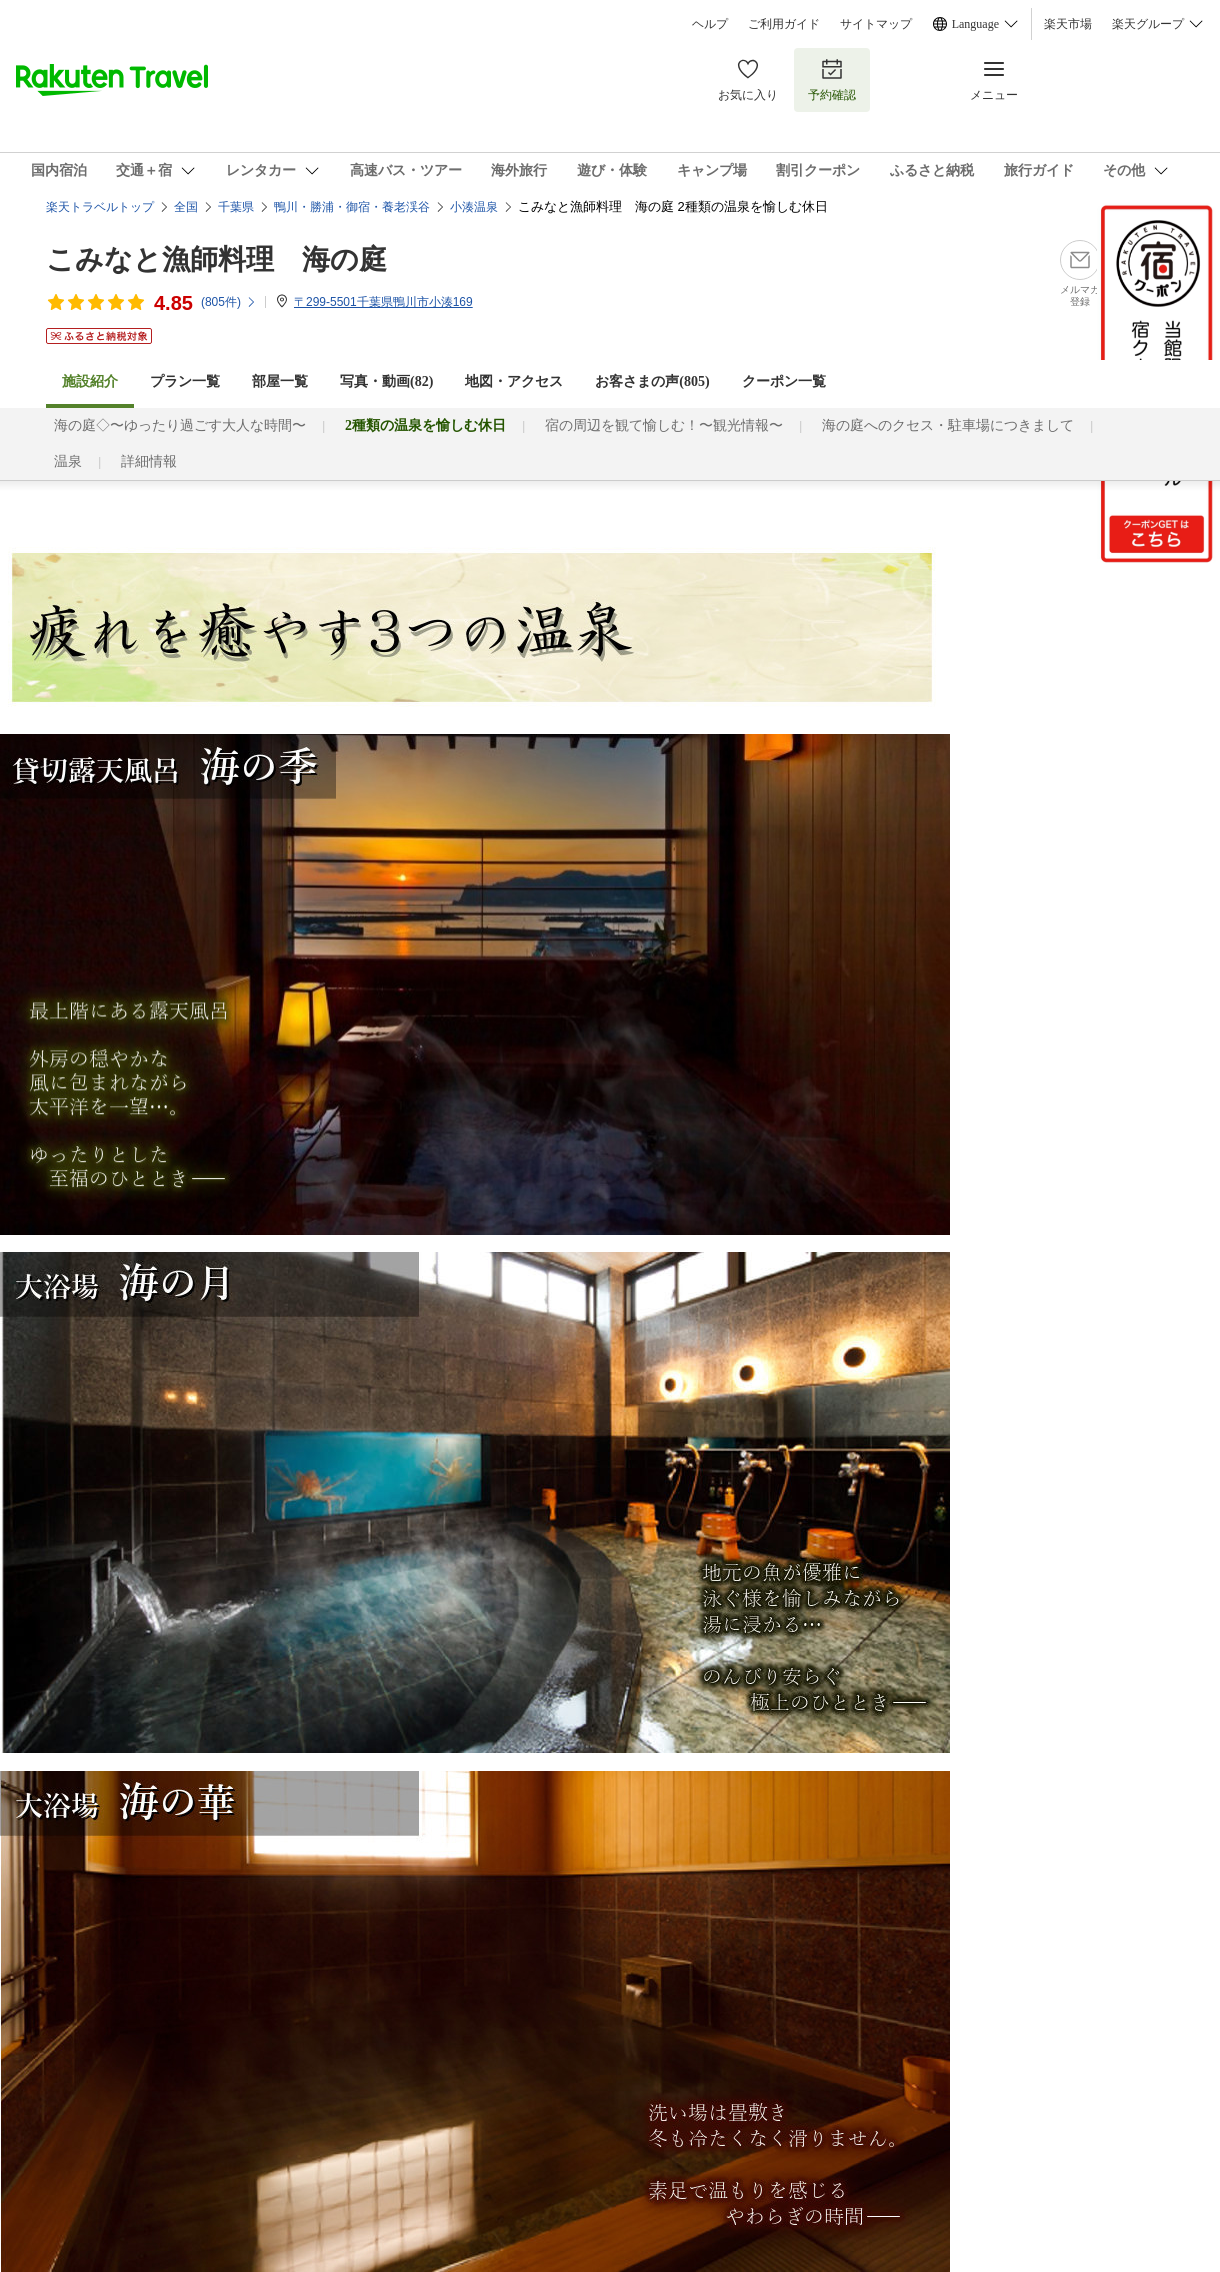  What do you see at coordinates (280, 381) in the screenshot?
I see `部屋一覧` at bounding box center [280, 381].